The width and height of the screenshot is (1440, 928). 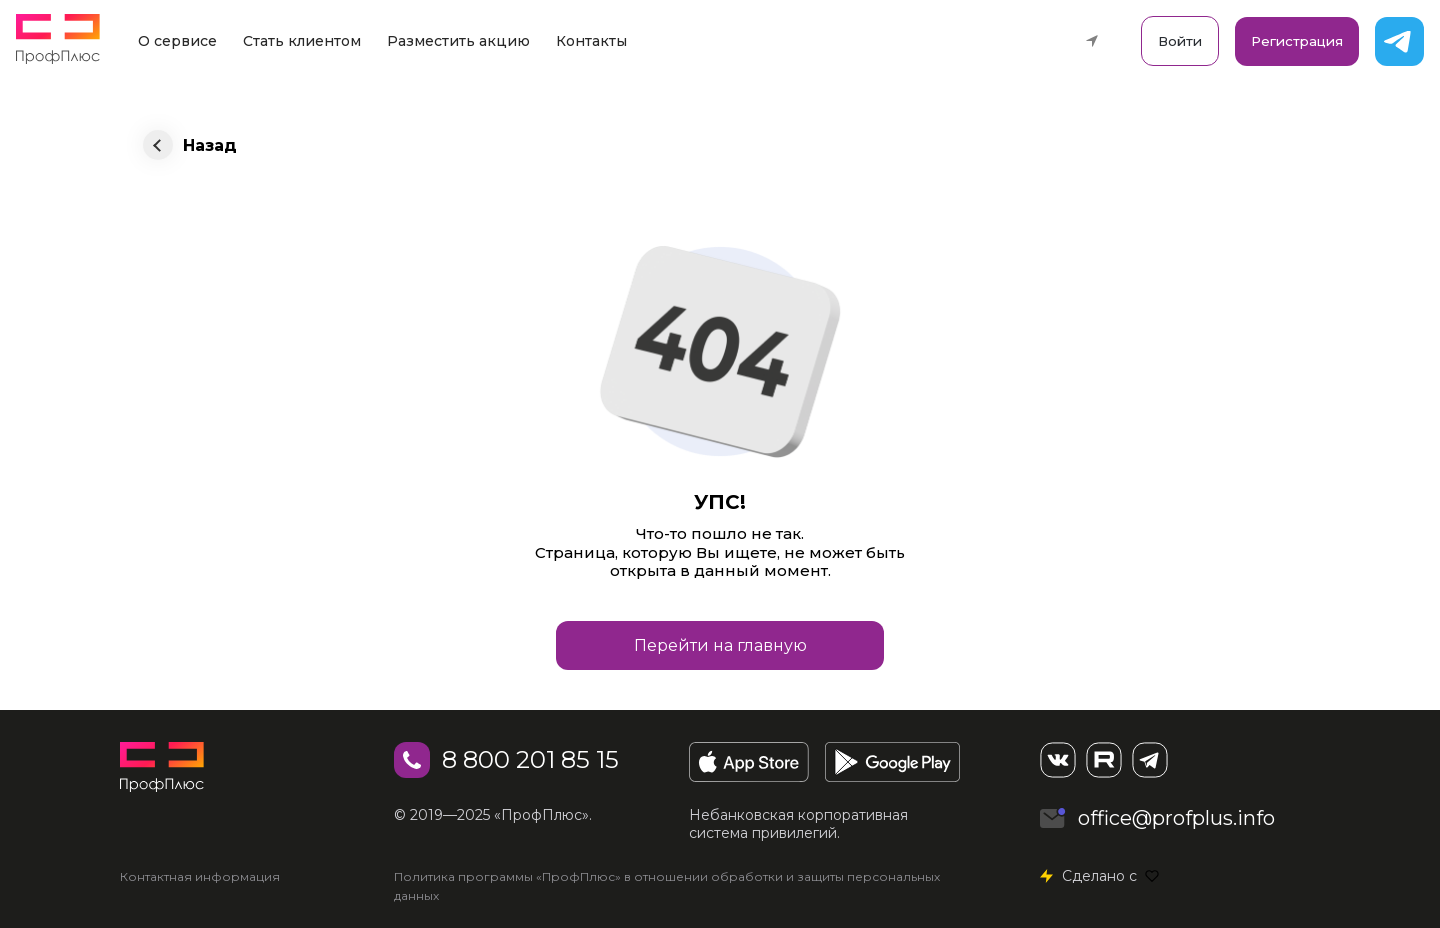 What do you see at coordinates (720, 645) in the screenshot?
I see `Перейти на главную` at bounding box center [720, 645].